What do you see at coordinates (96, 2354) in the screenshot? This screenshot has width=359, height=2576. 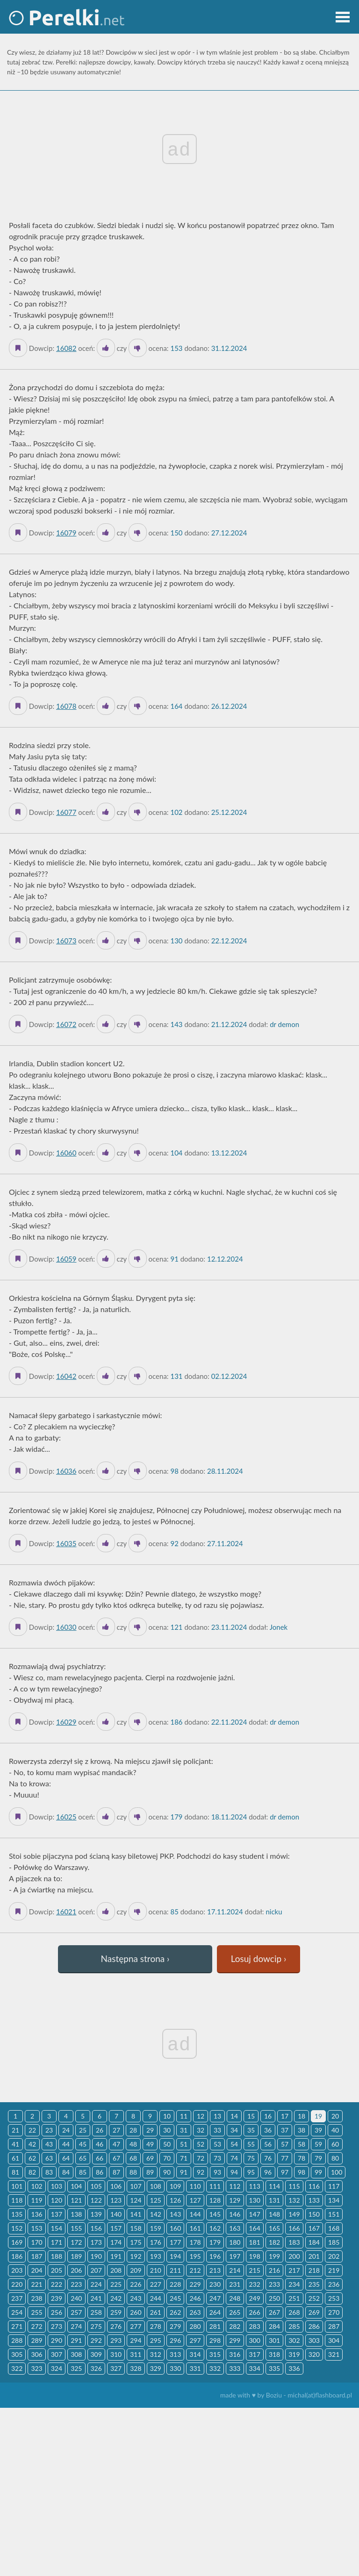 I see `309` at bounding box center [96, 2354].